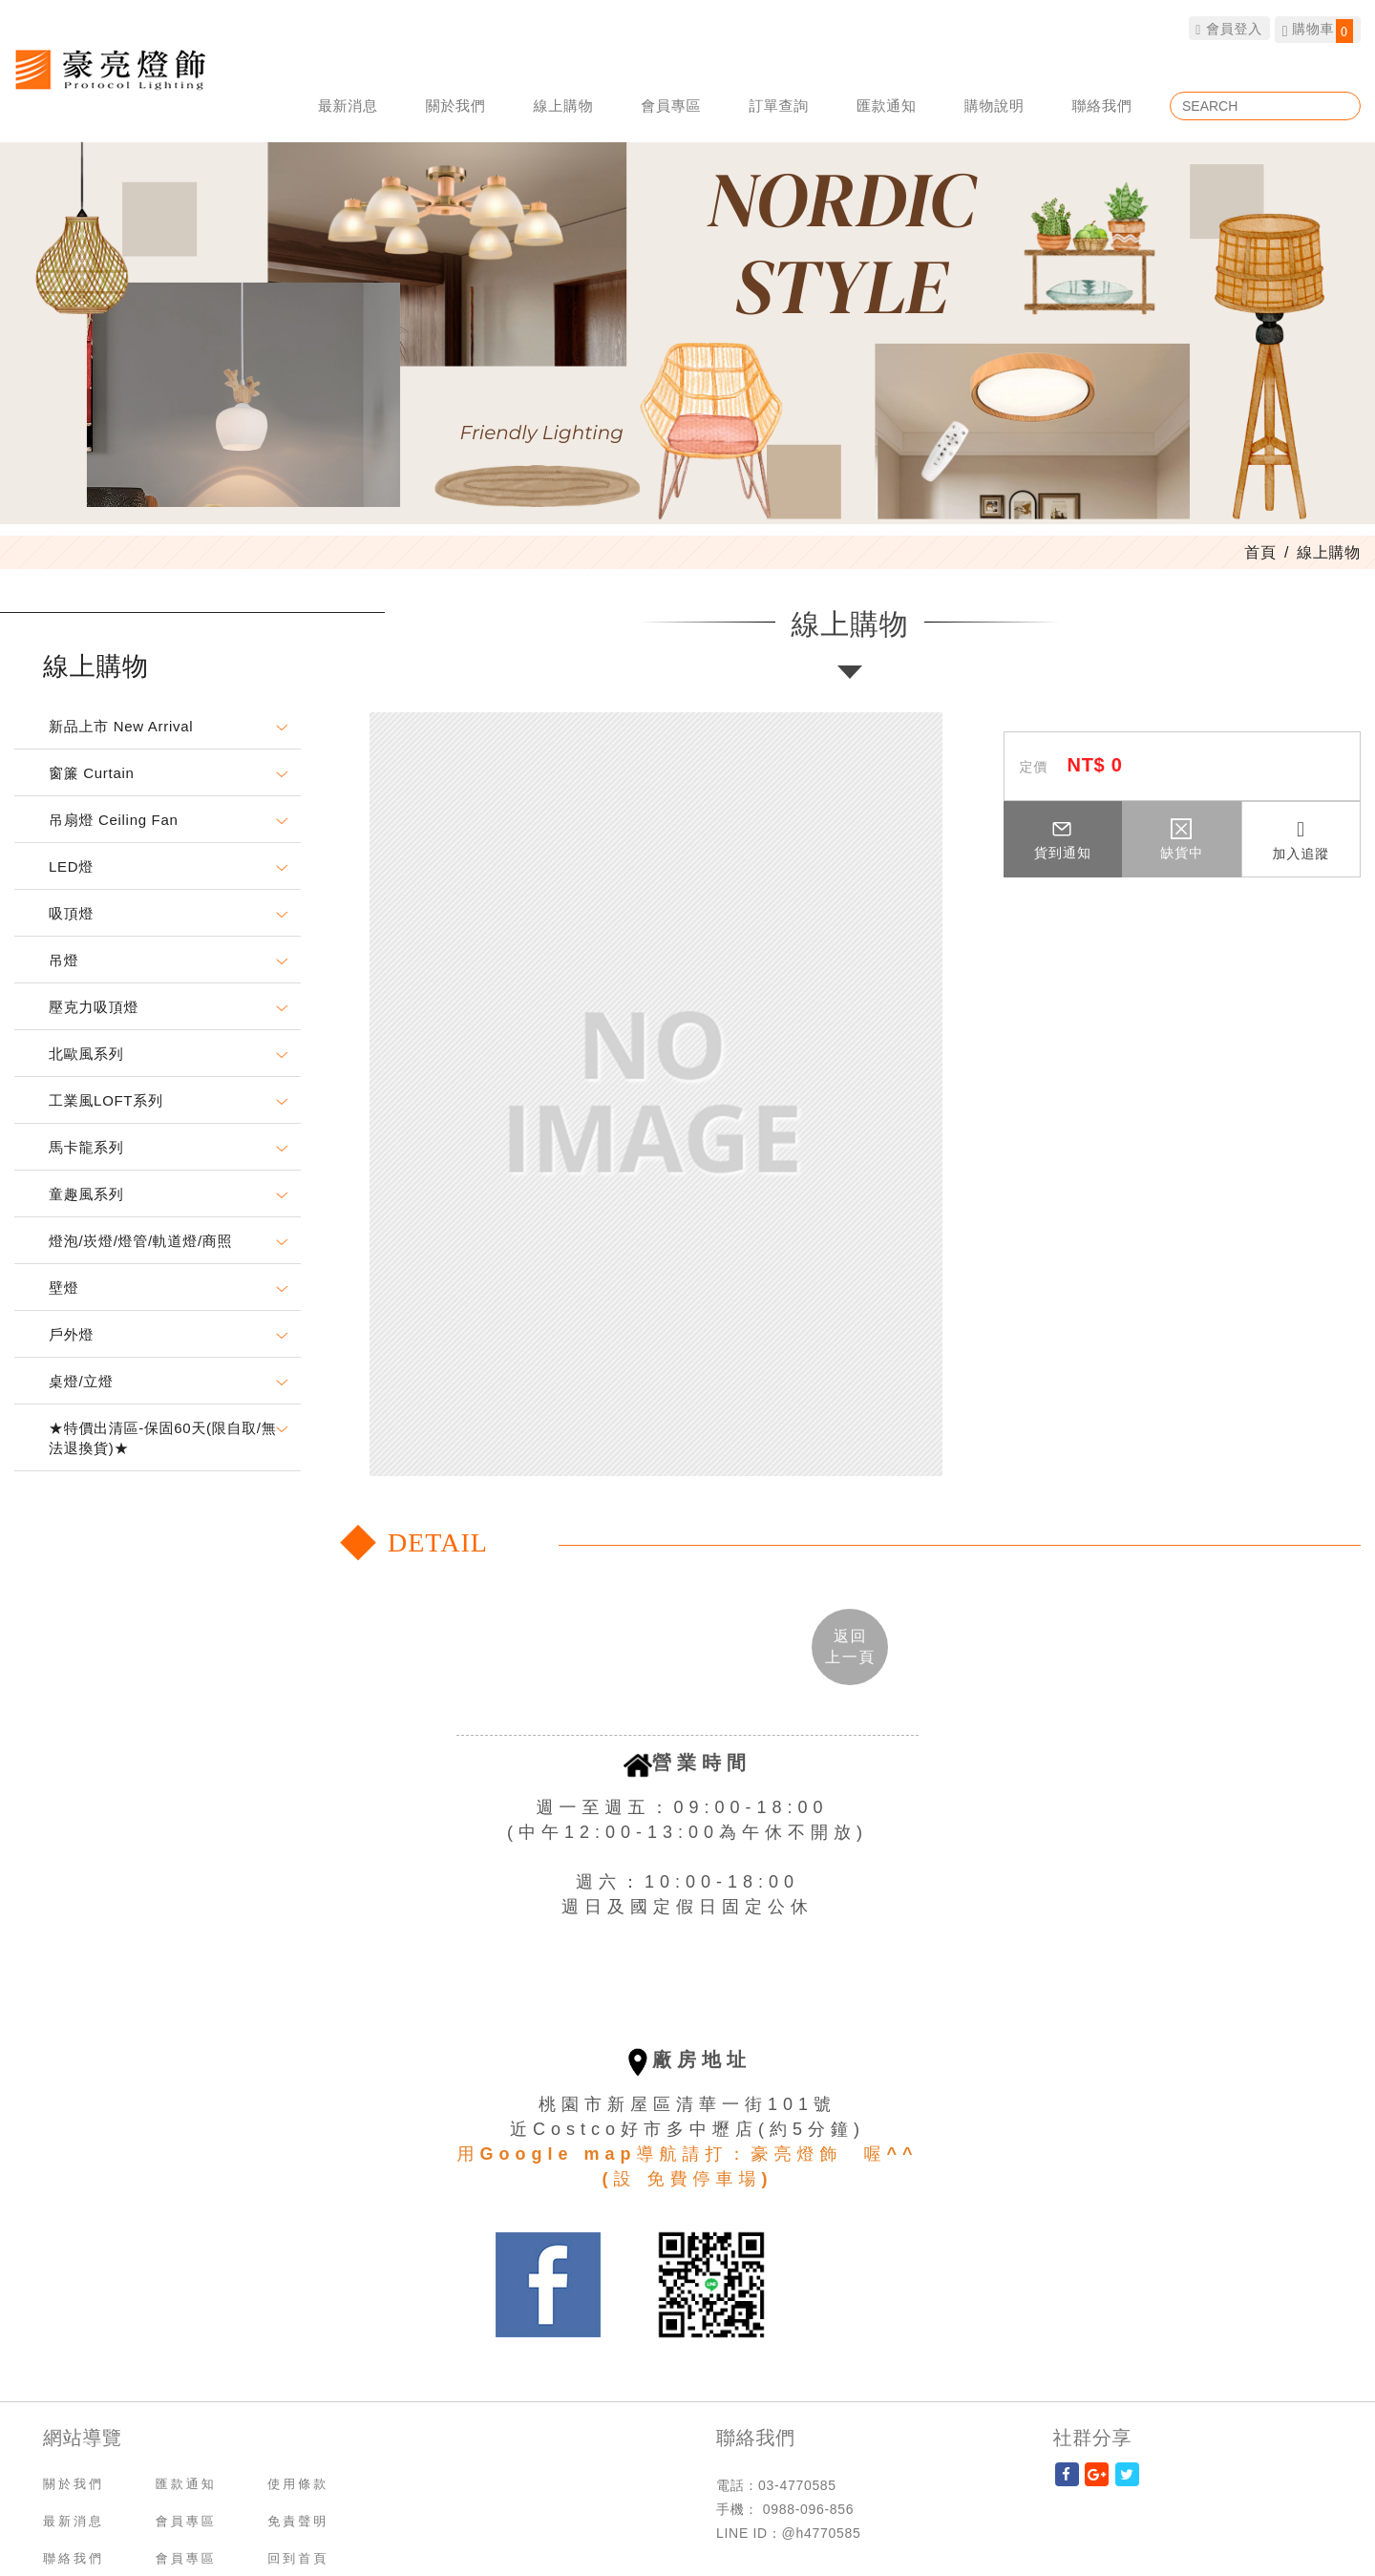 This screenshot has width=1375, height=2576. What do you see at coordinates (63, 1287) in the screenshot?
I see `壁燈` at bounding box center [63, 1287].